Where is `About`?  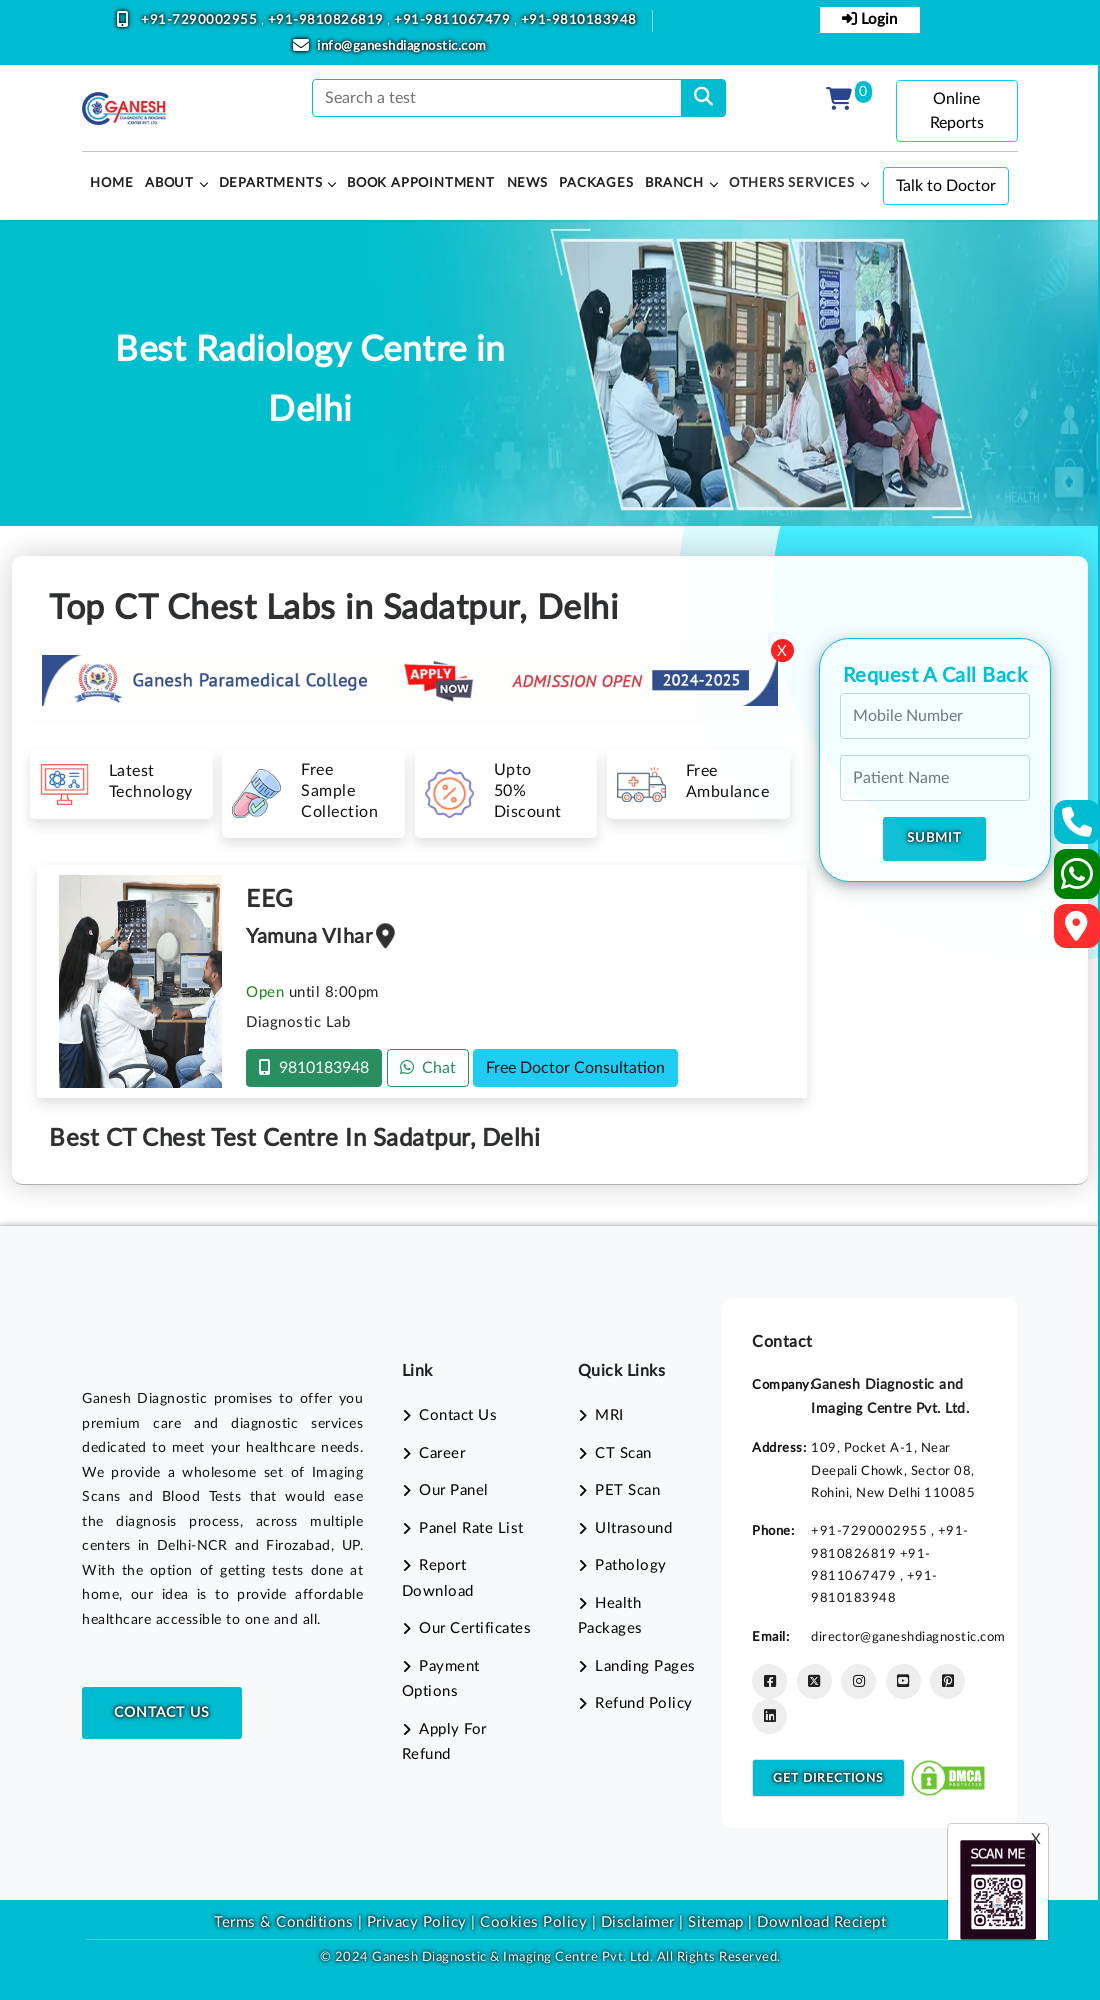 About is located at coordinates (169, 183).